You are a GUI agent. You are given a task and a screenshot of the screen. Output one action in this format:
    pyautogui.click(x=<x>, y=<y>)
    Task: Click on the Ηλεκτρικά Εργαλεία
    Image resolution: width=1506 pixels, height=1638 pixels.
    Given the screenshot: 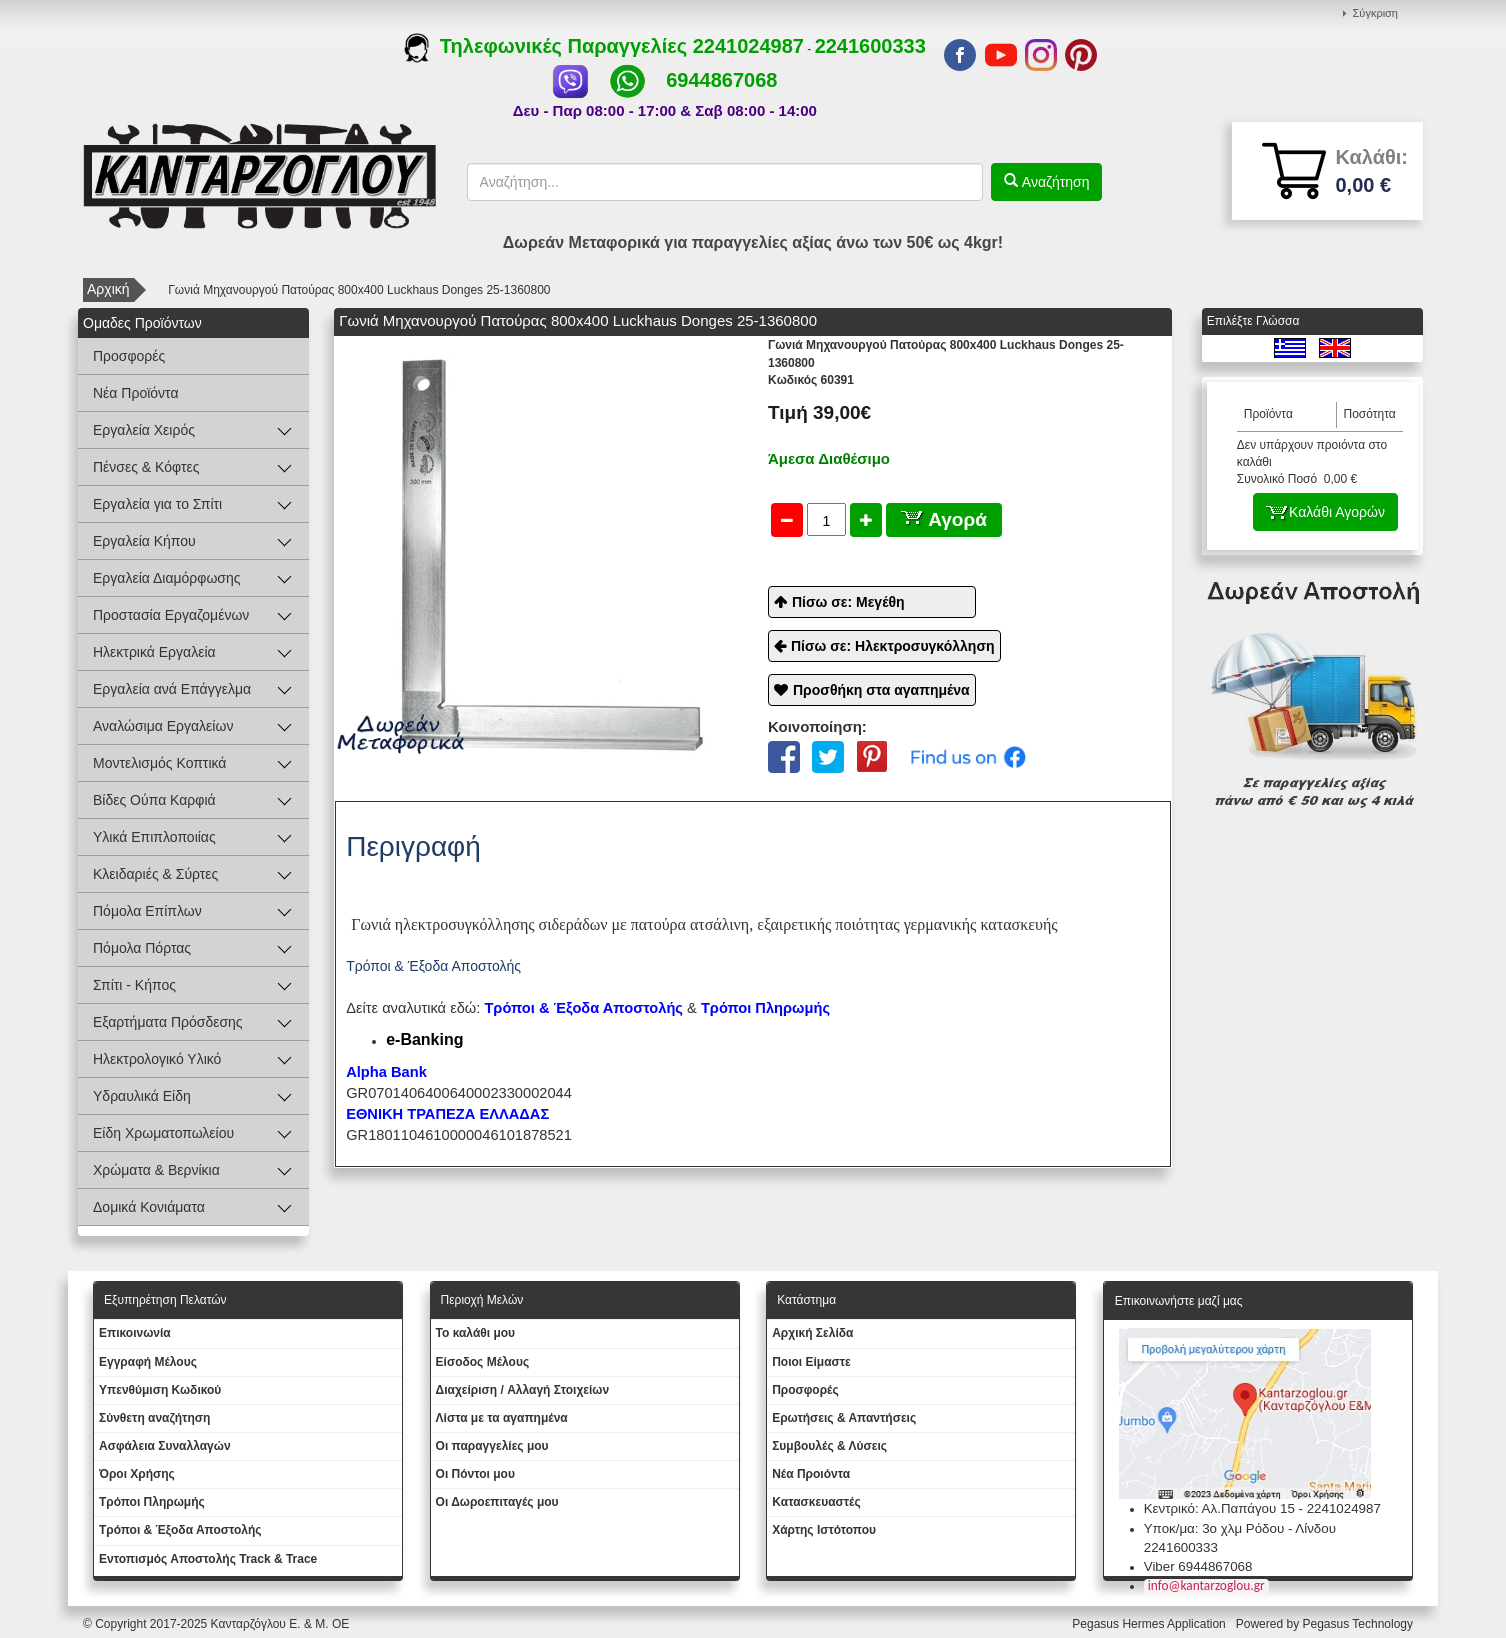 What is the action you would take?
    pyautogui.click(x=154, y=652)
    